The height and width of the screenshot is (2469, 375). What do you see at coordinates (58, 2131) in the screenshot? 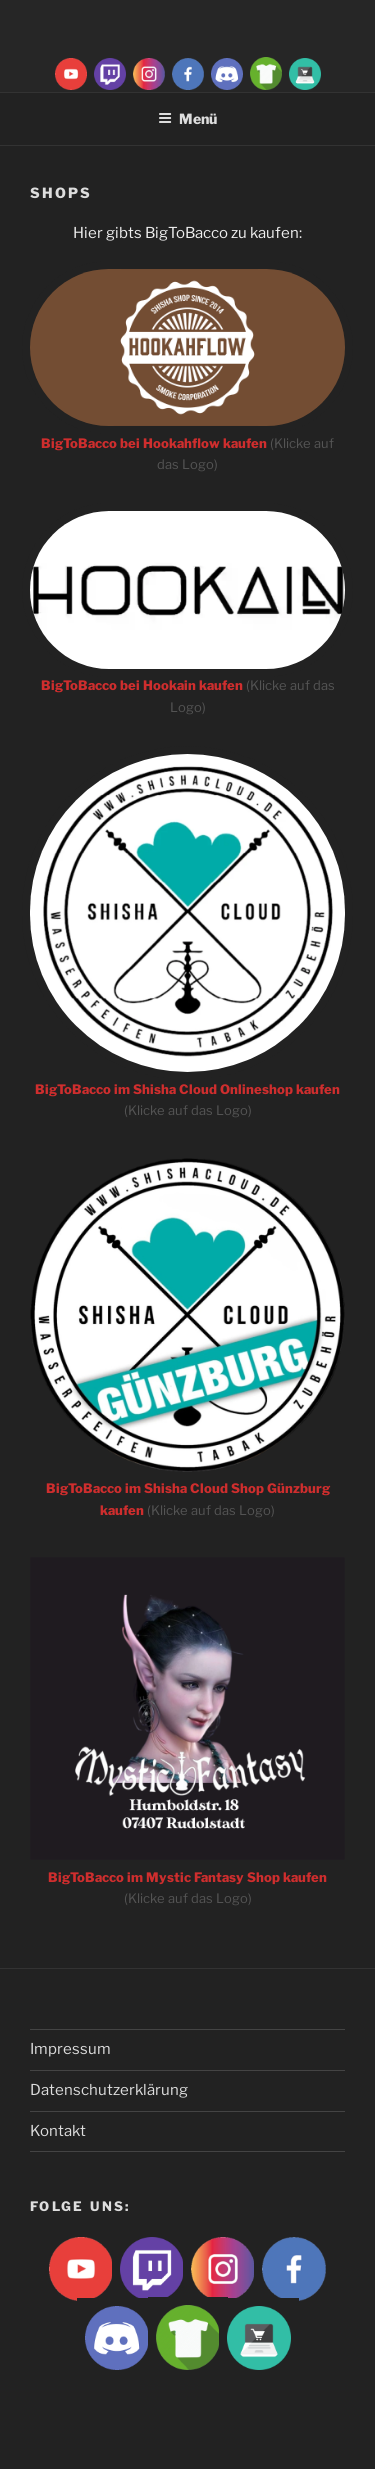
I see `Kontakt` at bounding box center [58, 2131].